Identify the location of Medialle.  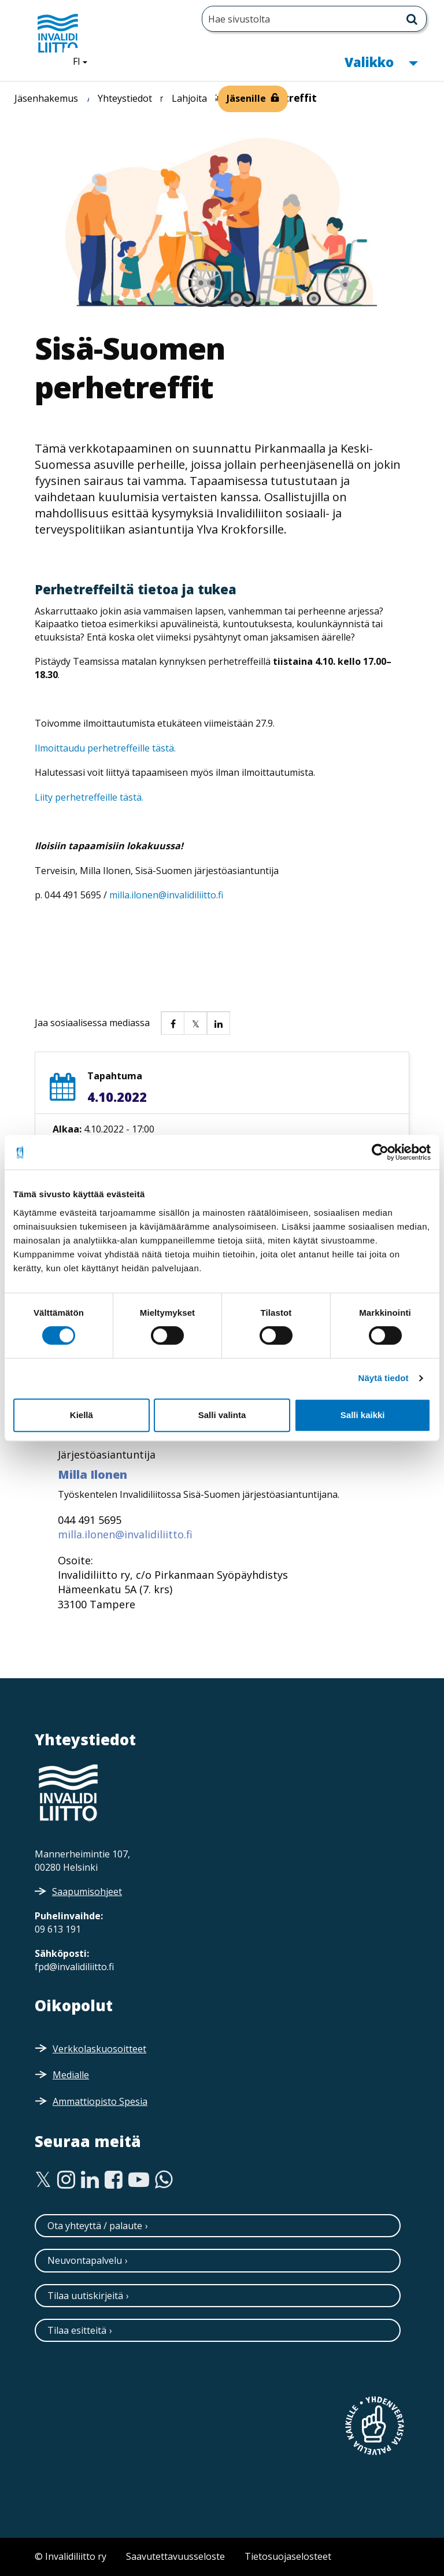
(71, 2074).